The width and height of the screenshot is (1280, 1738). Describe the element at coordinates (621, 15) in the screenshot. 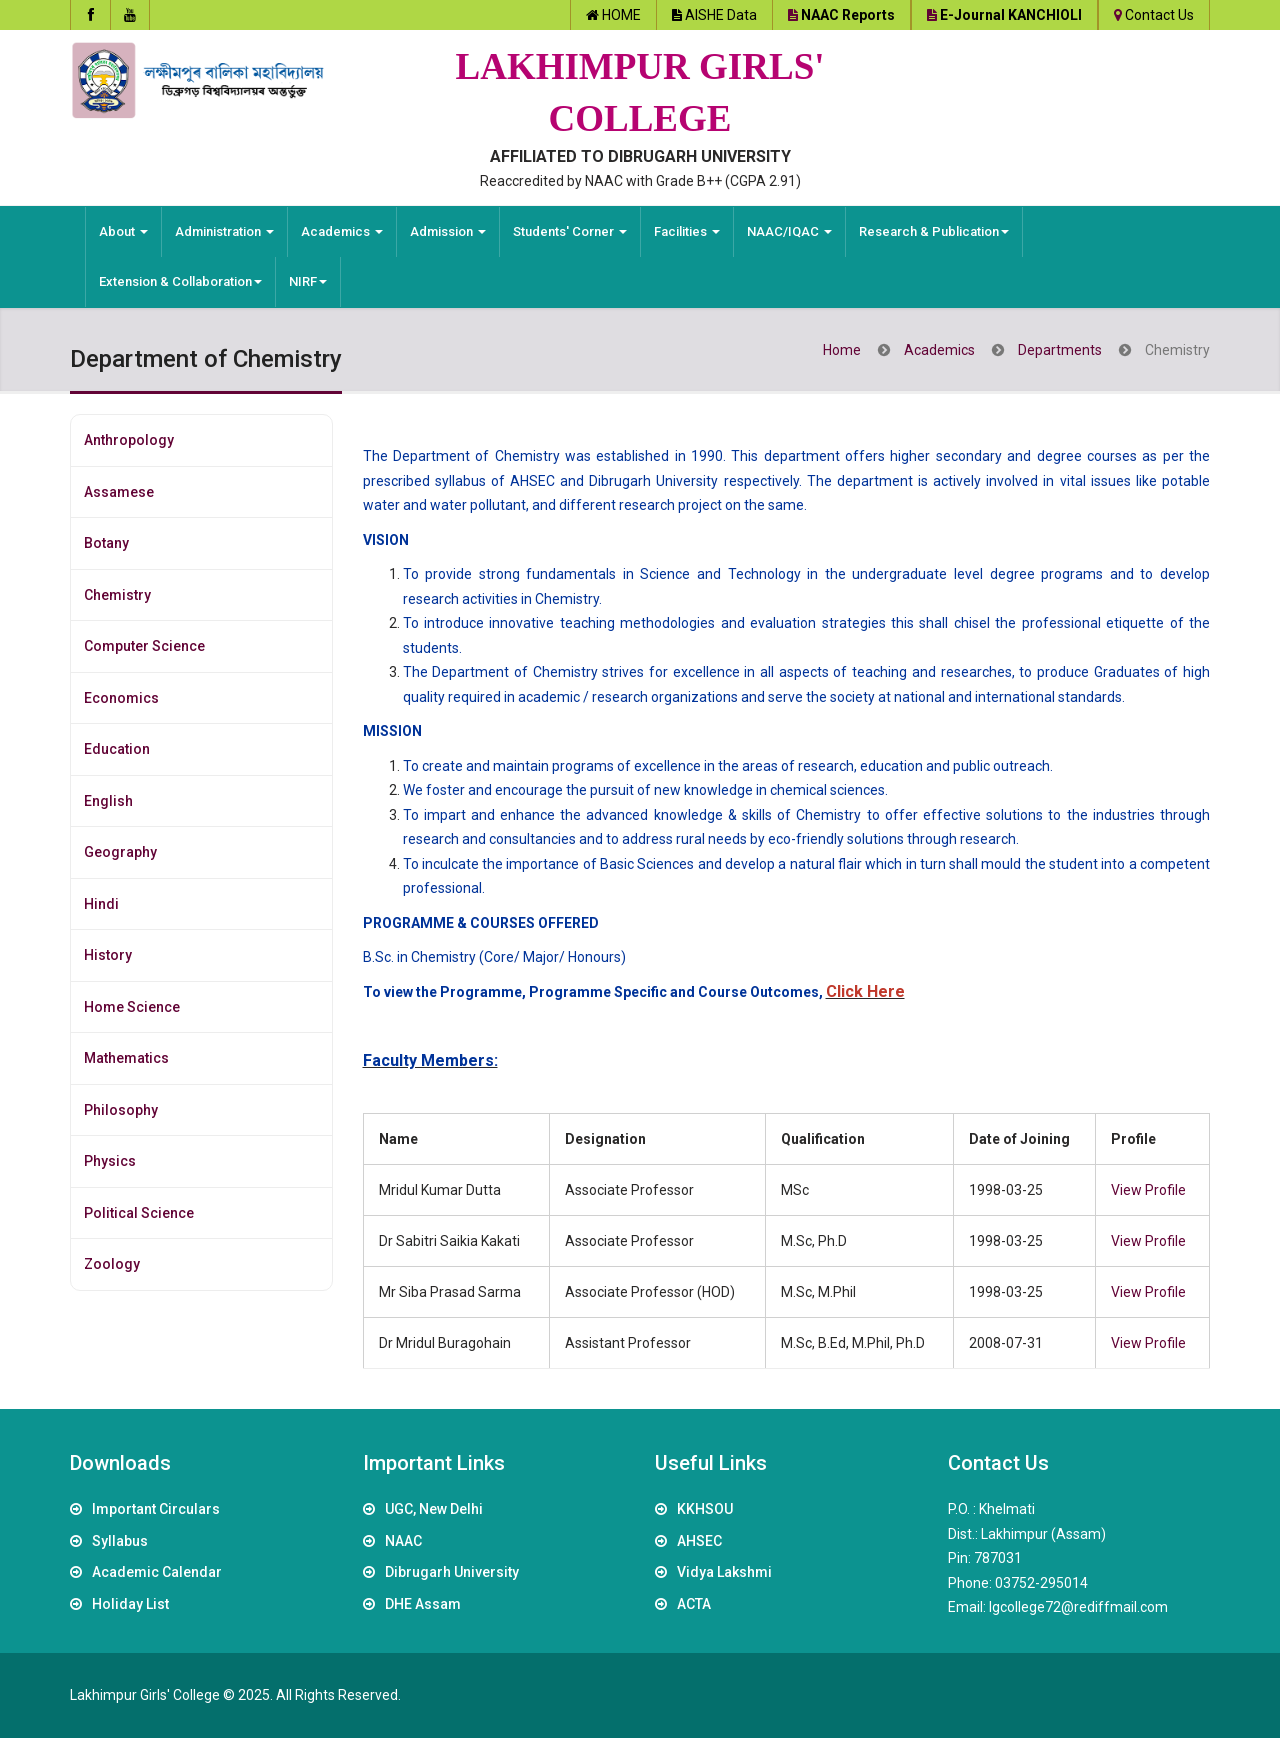

I see `HOME` at that location.